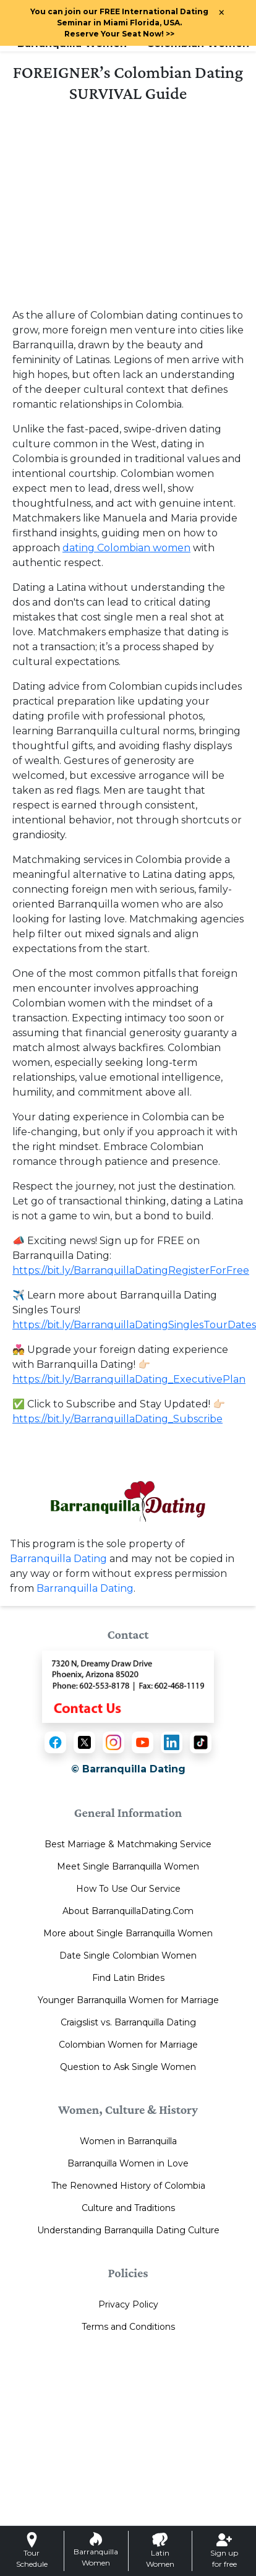  I want to click on >>, so click(119, 33).